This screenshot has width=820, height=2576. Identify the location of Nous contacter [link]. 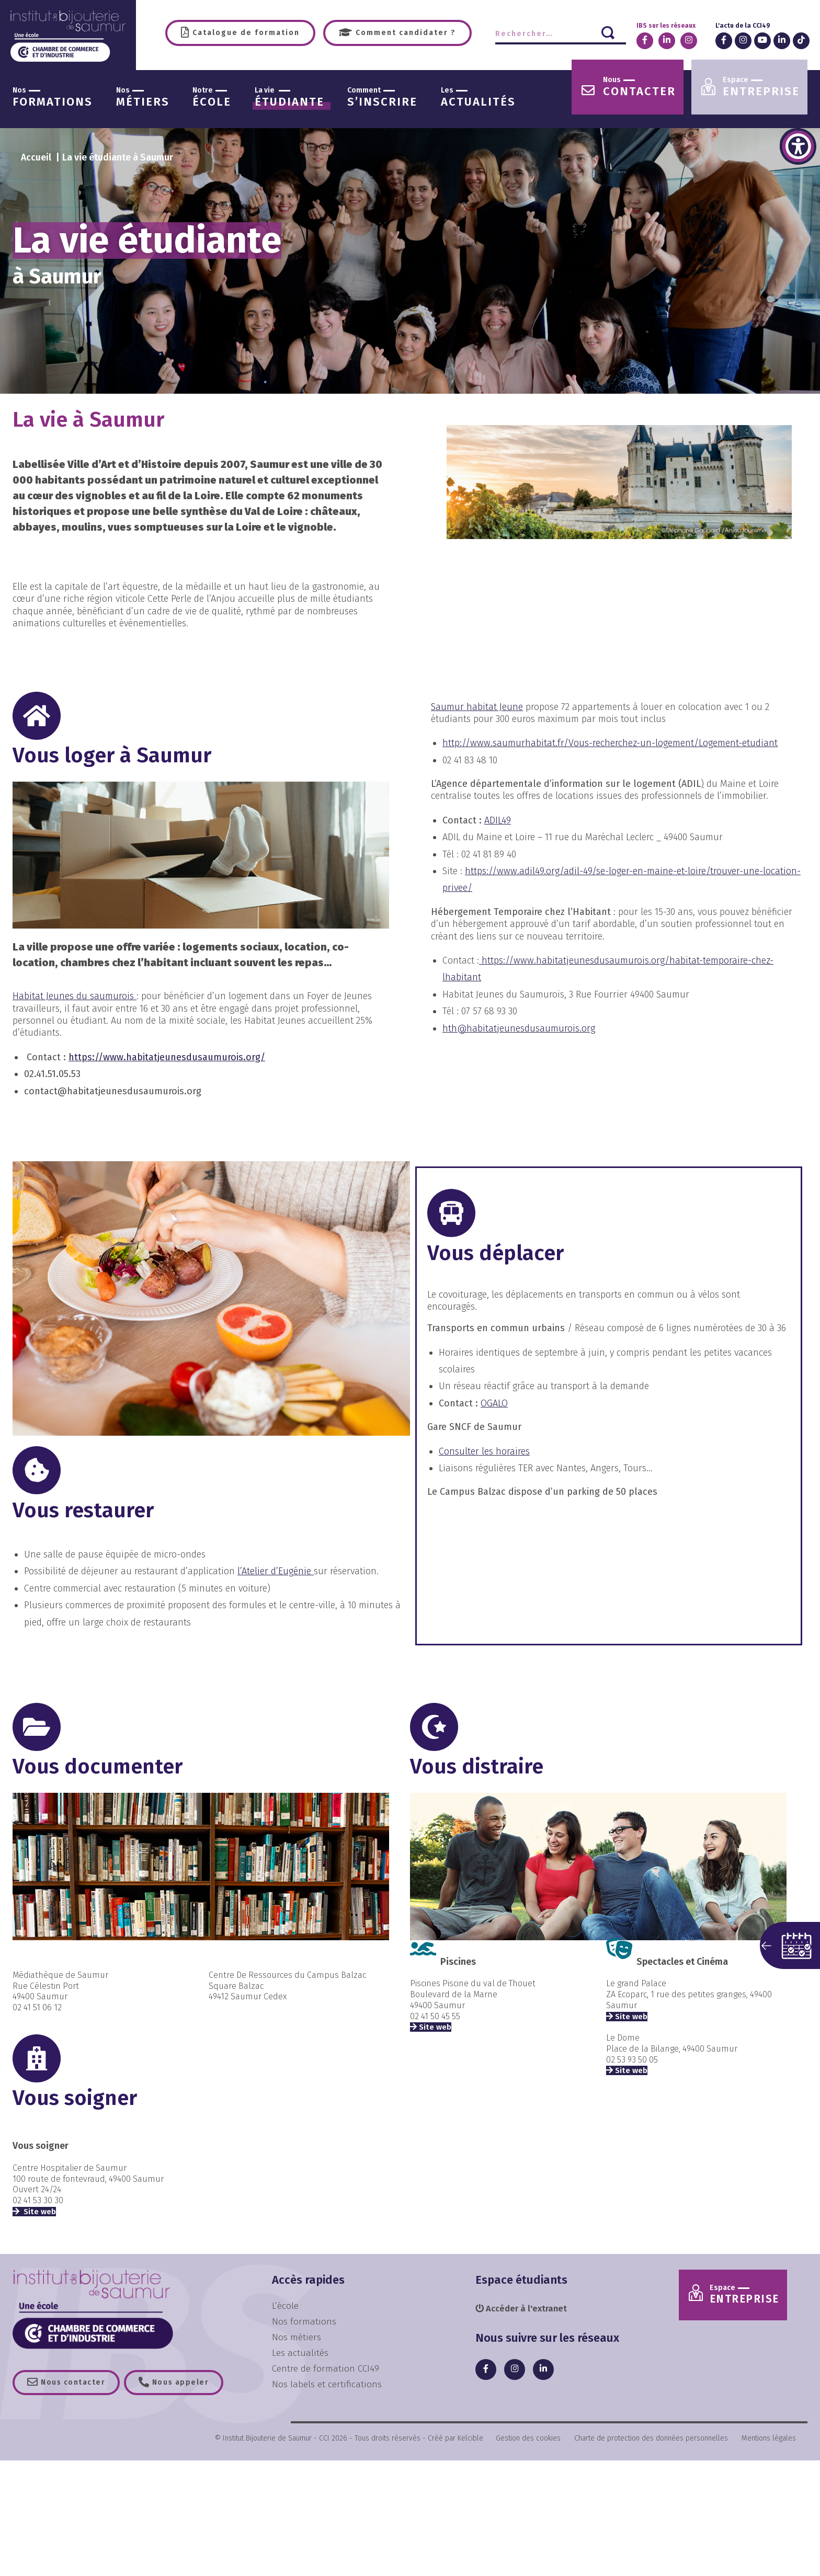
(75, 2383).